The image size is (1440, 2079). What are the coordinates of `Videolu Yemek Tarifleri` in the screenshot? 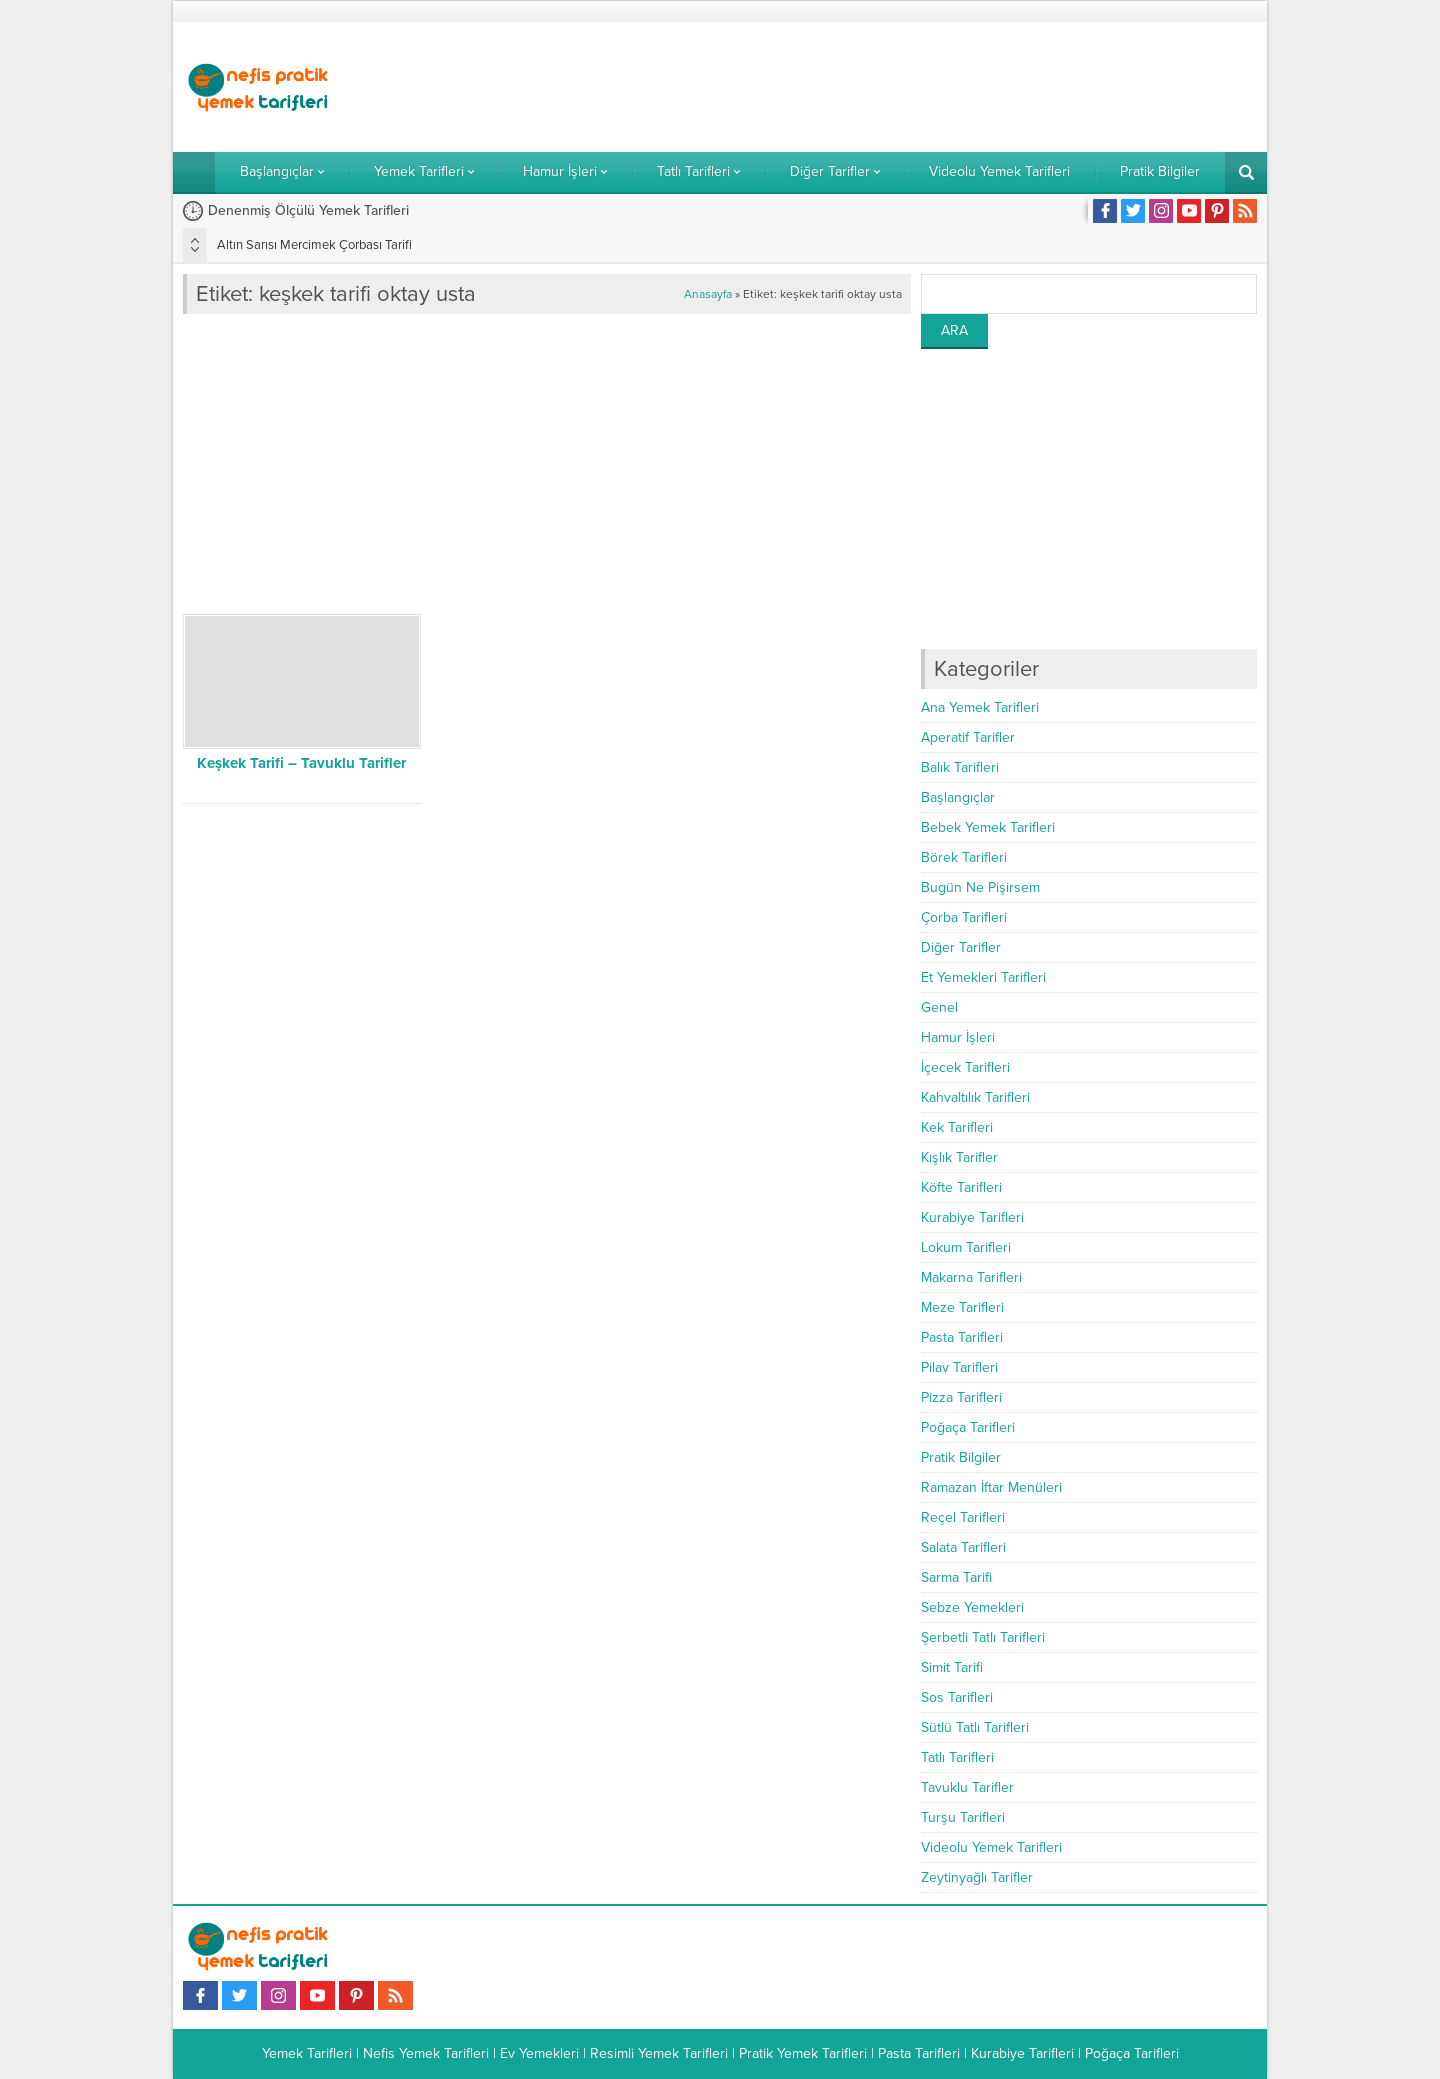 It's located at (991, 1847).